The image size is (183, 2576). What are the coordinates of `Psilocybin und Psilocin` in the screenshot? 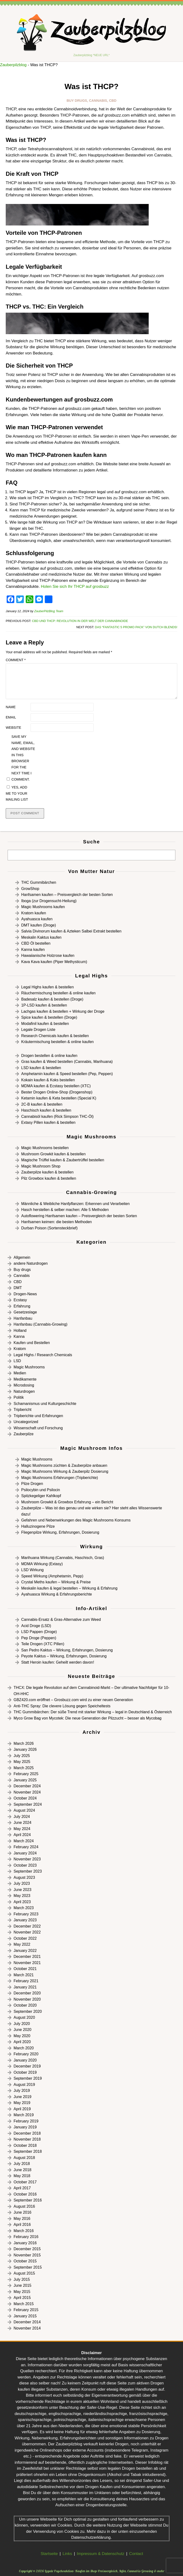 It's located at (40, 1490).